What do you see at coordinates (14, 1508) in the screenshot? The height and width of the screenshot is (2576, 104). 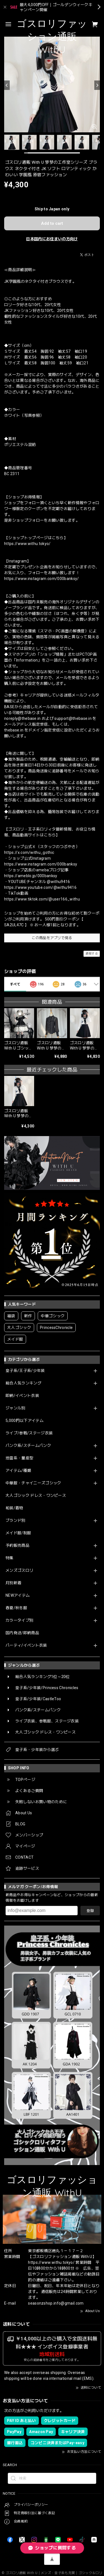 I see `和装/着物` at bounding box center [14, 1508].